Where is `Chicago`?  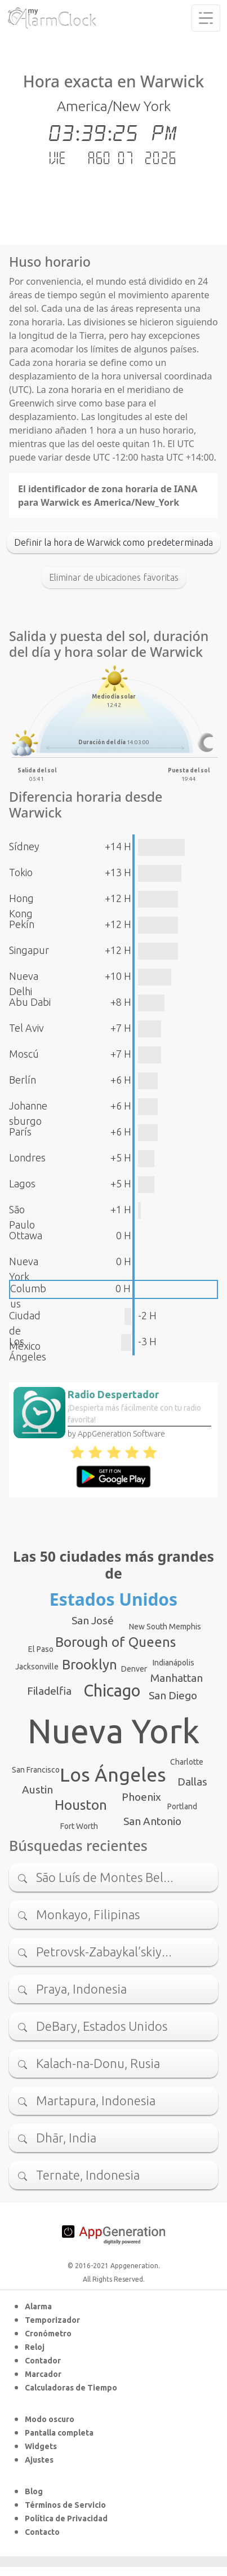 Chicago is located at coordinates (111, 1690).